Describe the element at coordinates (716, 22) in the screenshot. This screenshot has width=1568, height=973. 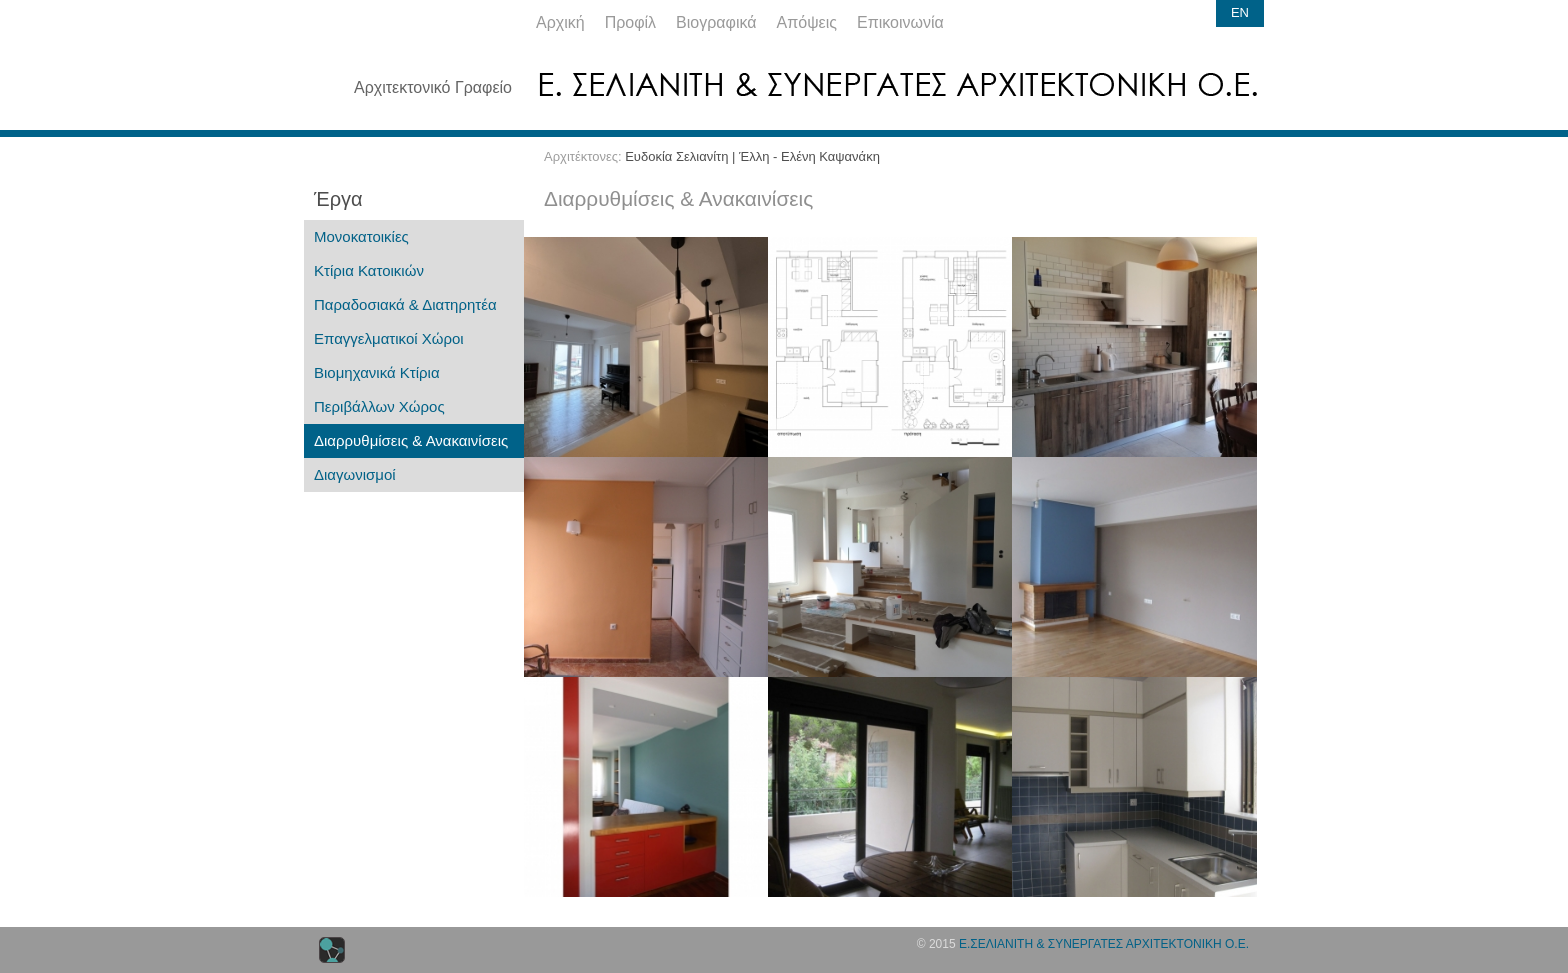
I see `Βιογραφικά` at that location.